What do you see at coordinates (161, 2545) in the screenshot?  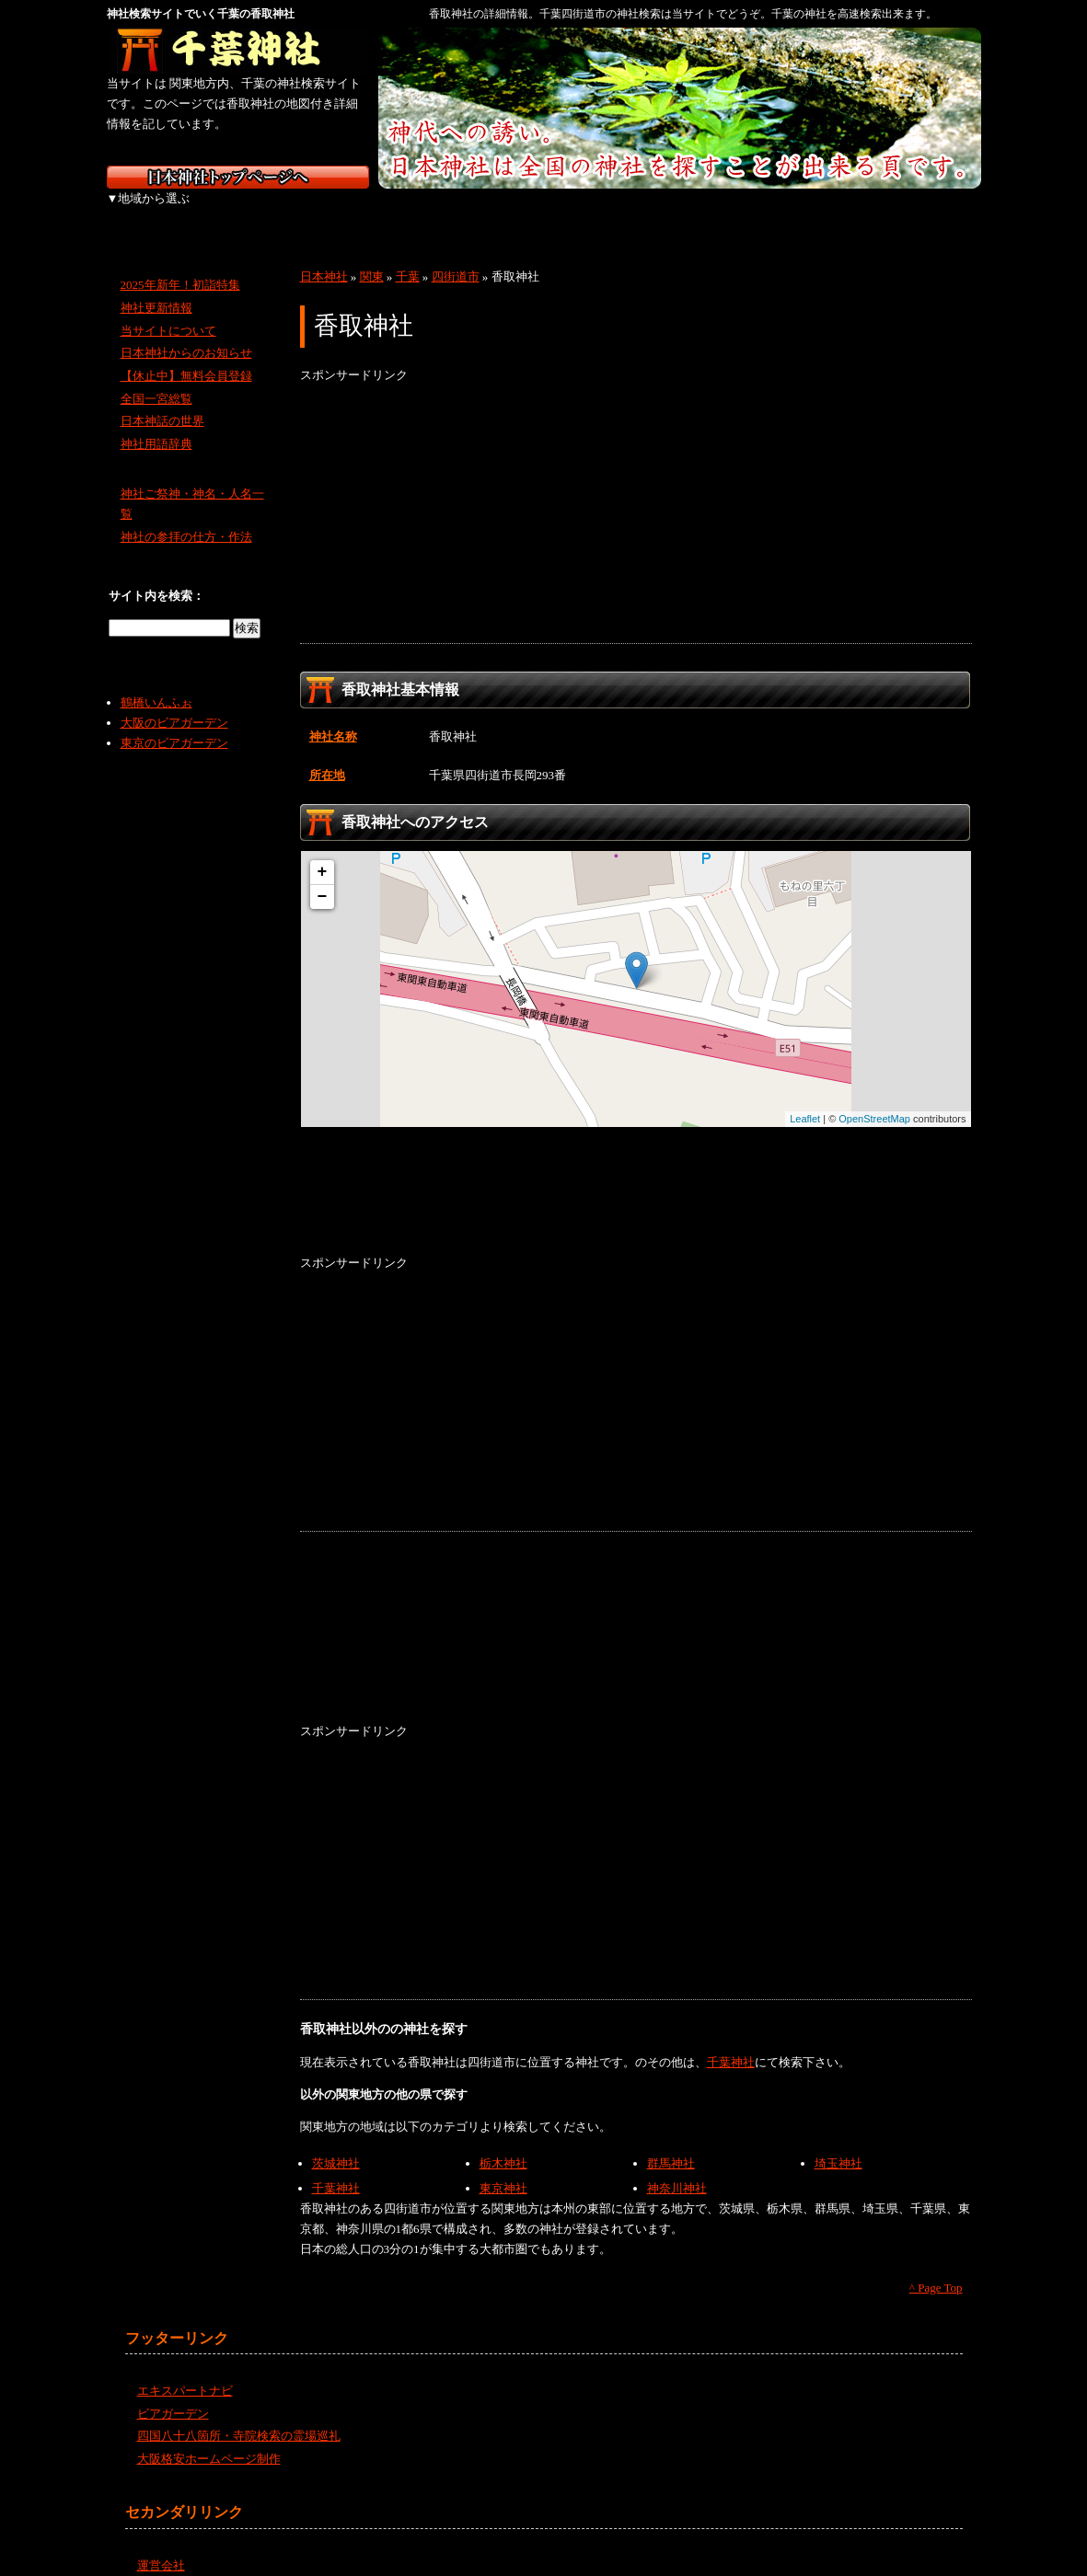 I see `運営会社` at bounding box center [161, 2545].